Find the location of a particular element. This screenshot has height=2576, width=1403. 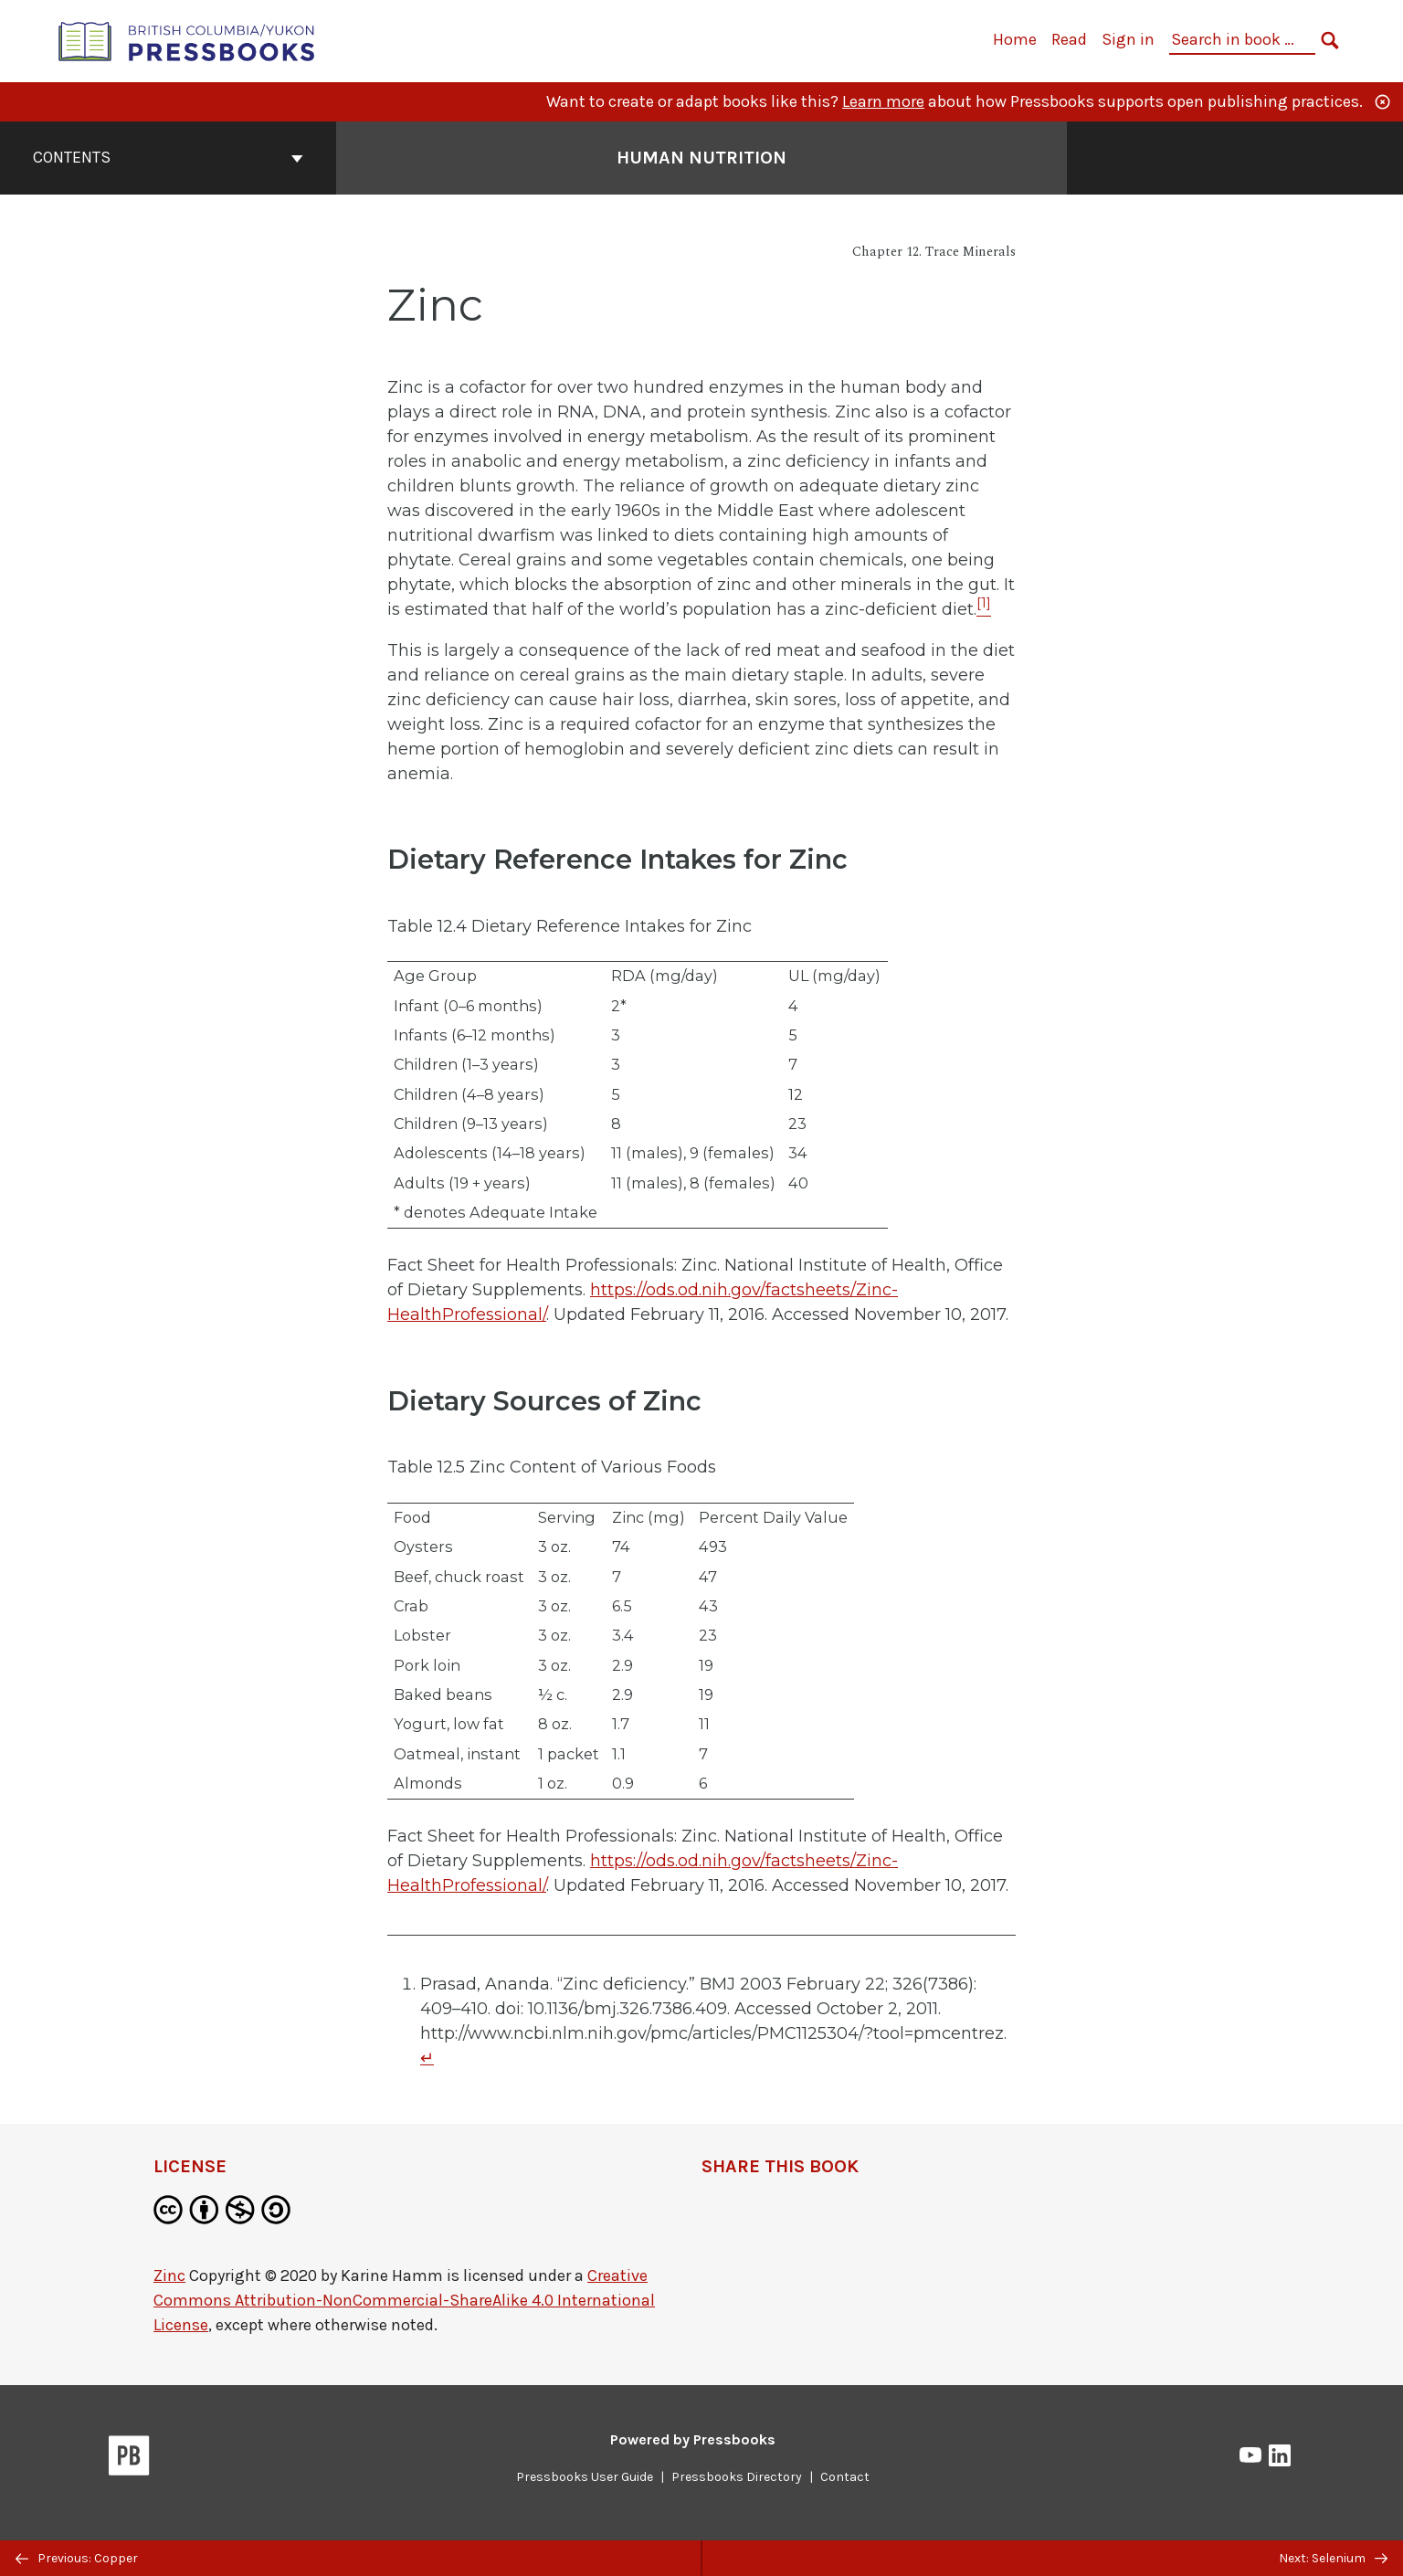

Read is located at coordinates (1069, 39).